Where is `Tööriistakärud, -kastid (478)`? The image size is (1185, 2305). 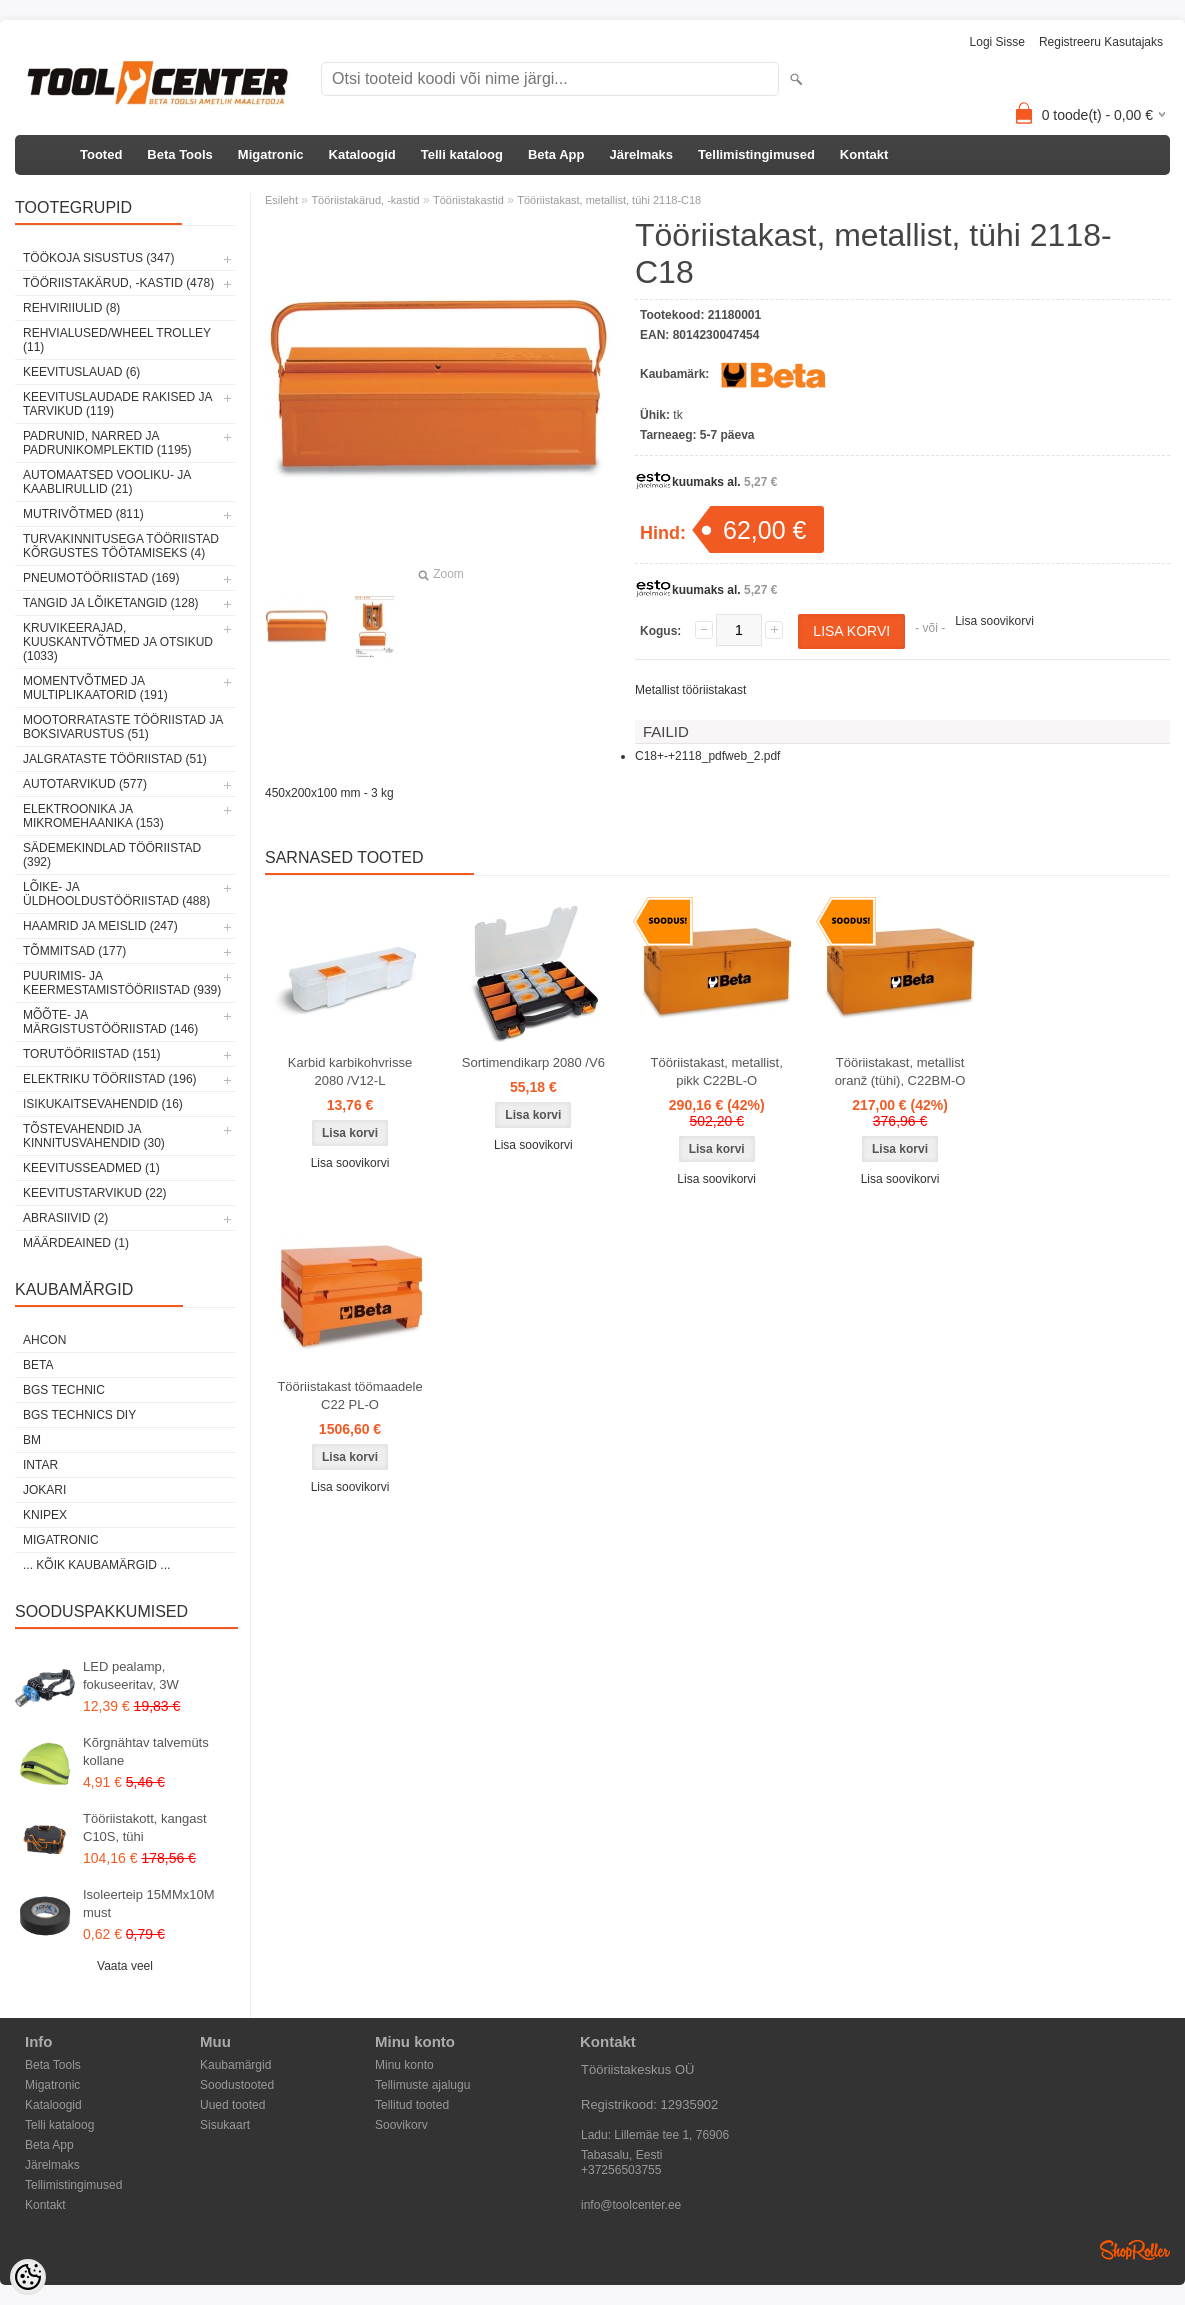 Tööriistakärud, -kastid (478) is located at coordinates (118, 283).